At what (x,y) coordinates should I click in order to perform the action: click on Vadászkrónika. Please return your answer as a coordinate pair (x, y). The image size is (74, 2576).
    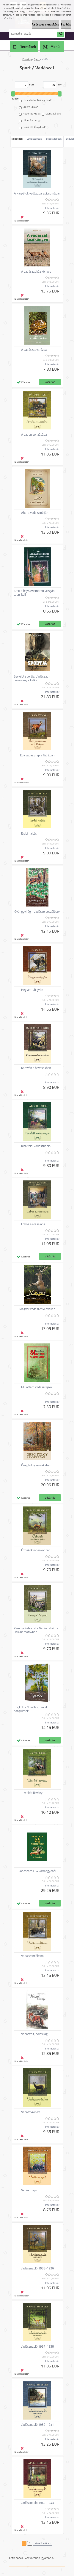
    Looking at the image, I should click on (30, 2112).